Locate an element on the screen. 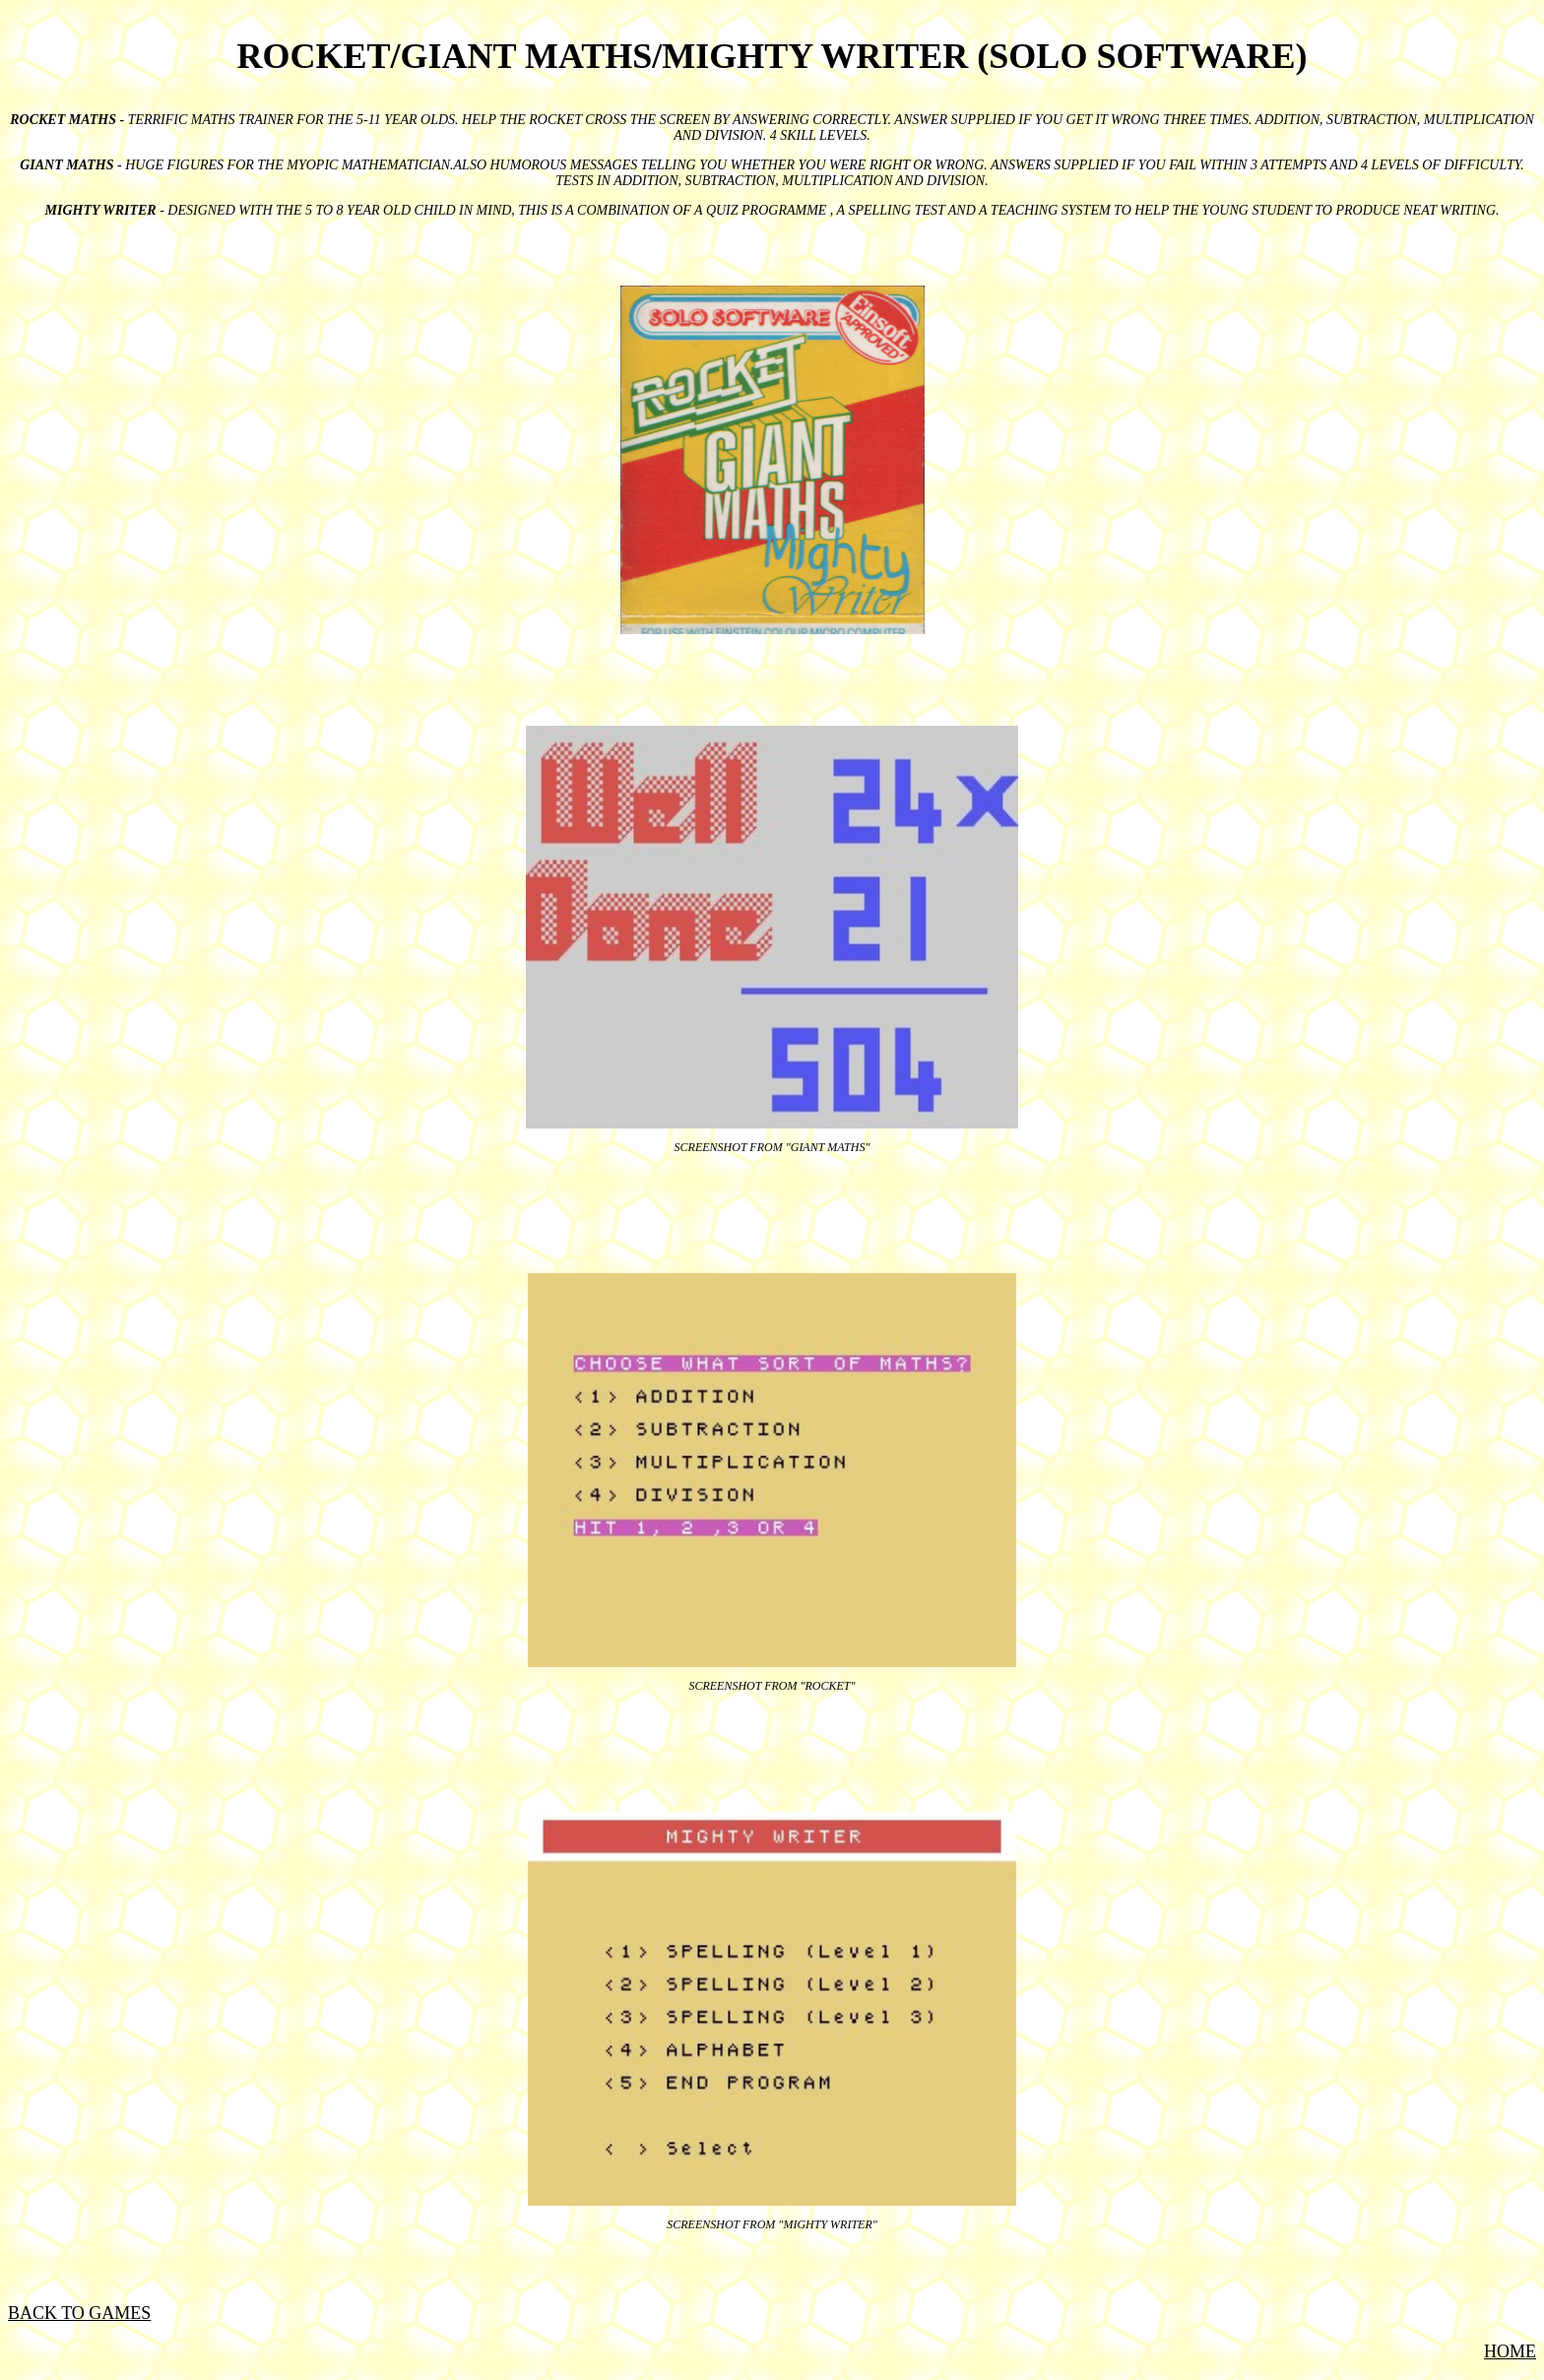  HOME is located at coordinates (1510, 2351).